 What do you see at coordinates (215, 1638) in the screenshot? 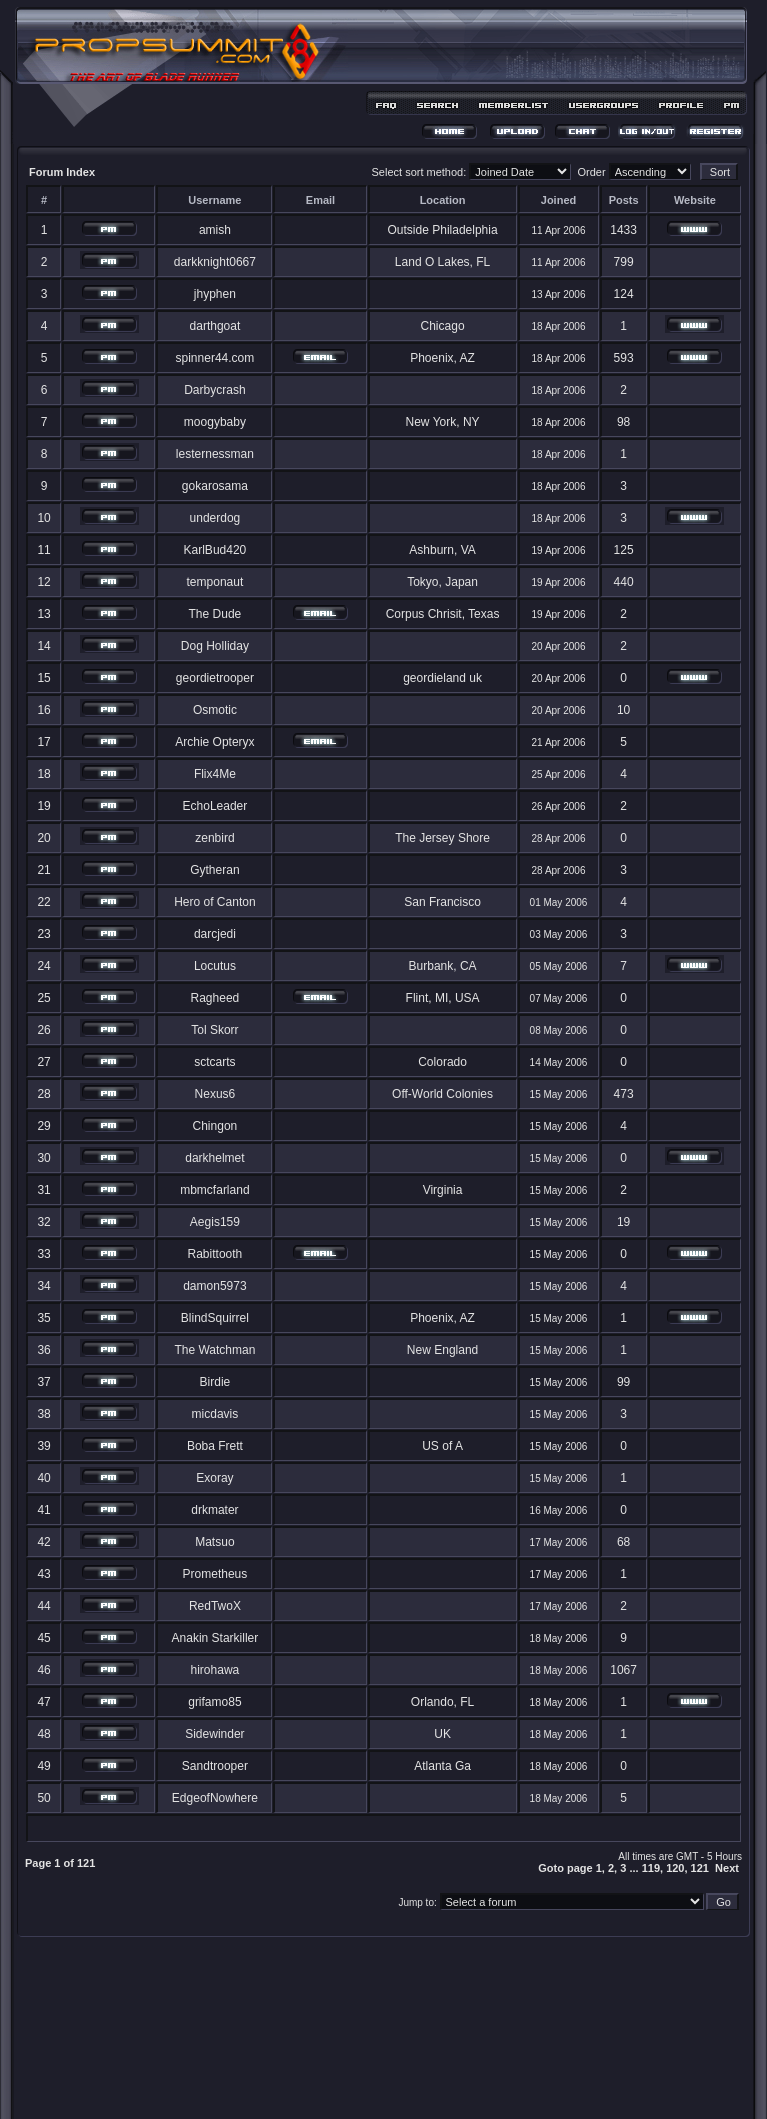
I see `Anakin Starkiller` at bounding box center [215, 1638].